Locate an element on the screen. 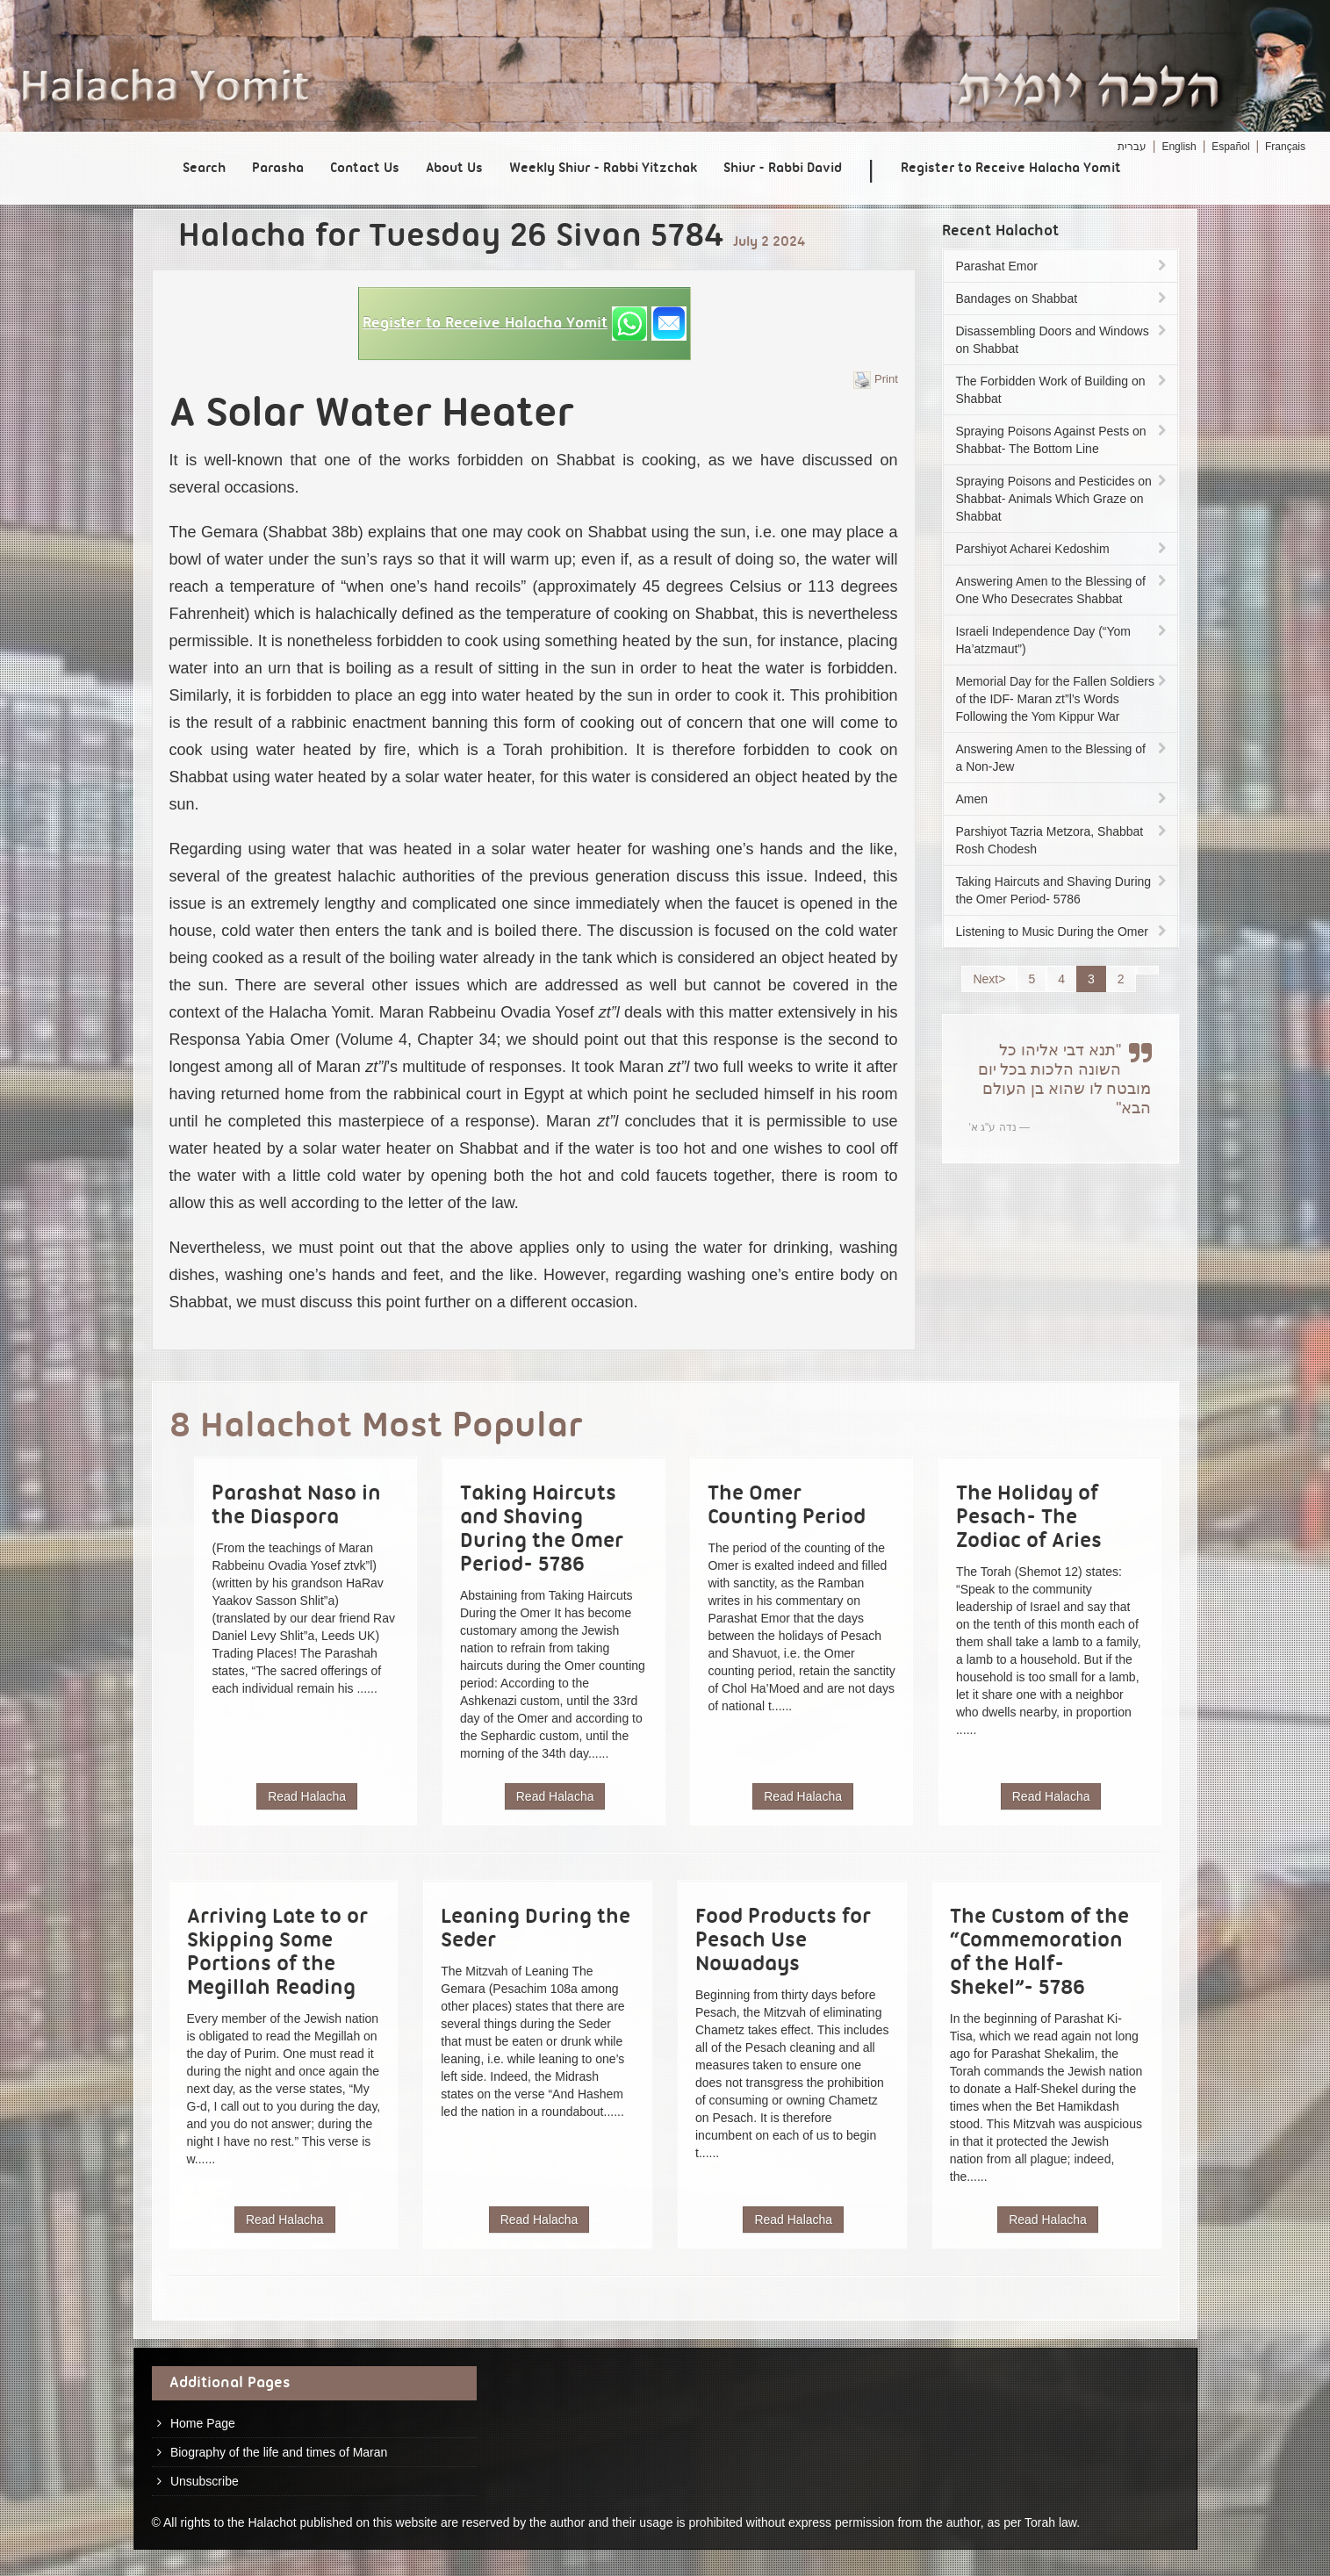 The height and width of the screenshot is (2576, 1330). Weekly Shiur - Rabbi Yitzchak is located at coordinates (603, 169).